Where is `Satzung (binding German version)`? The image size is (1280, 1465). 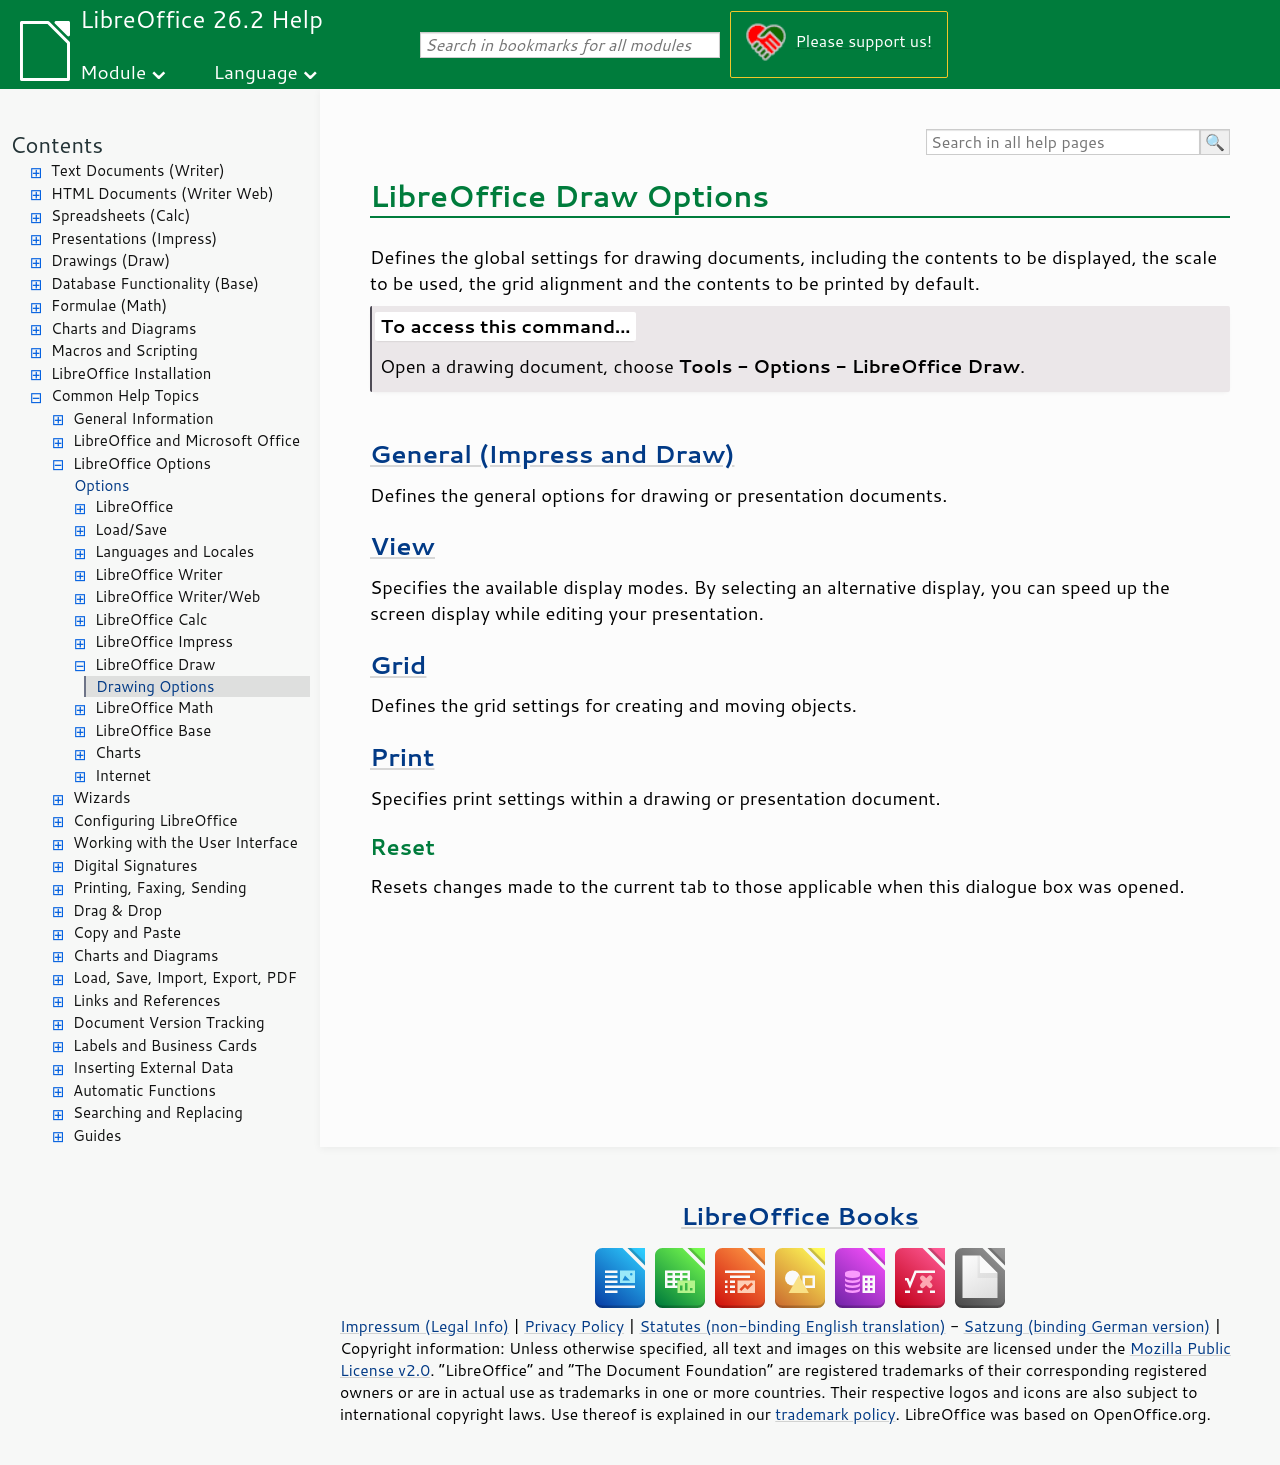
Satzung (binding German version) is located at coordinates (1087, 1326).